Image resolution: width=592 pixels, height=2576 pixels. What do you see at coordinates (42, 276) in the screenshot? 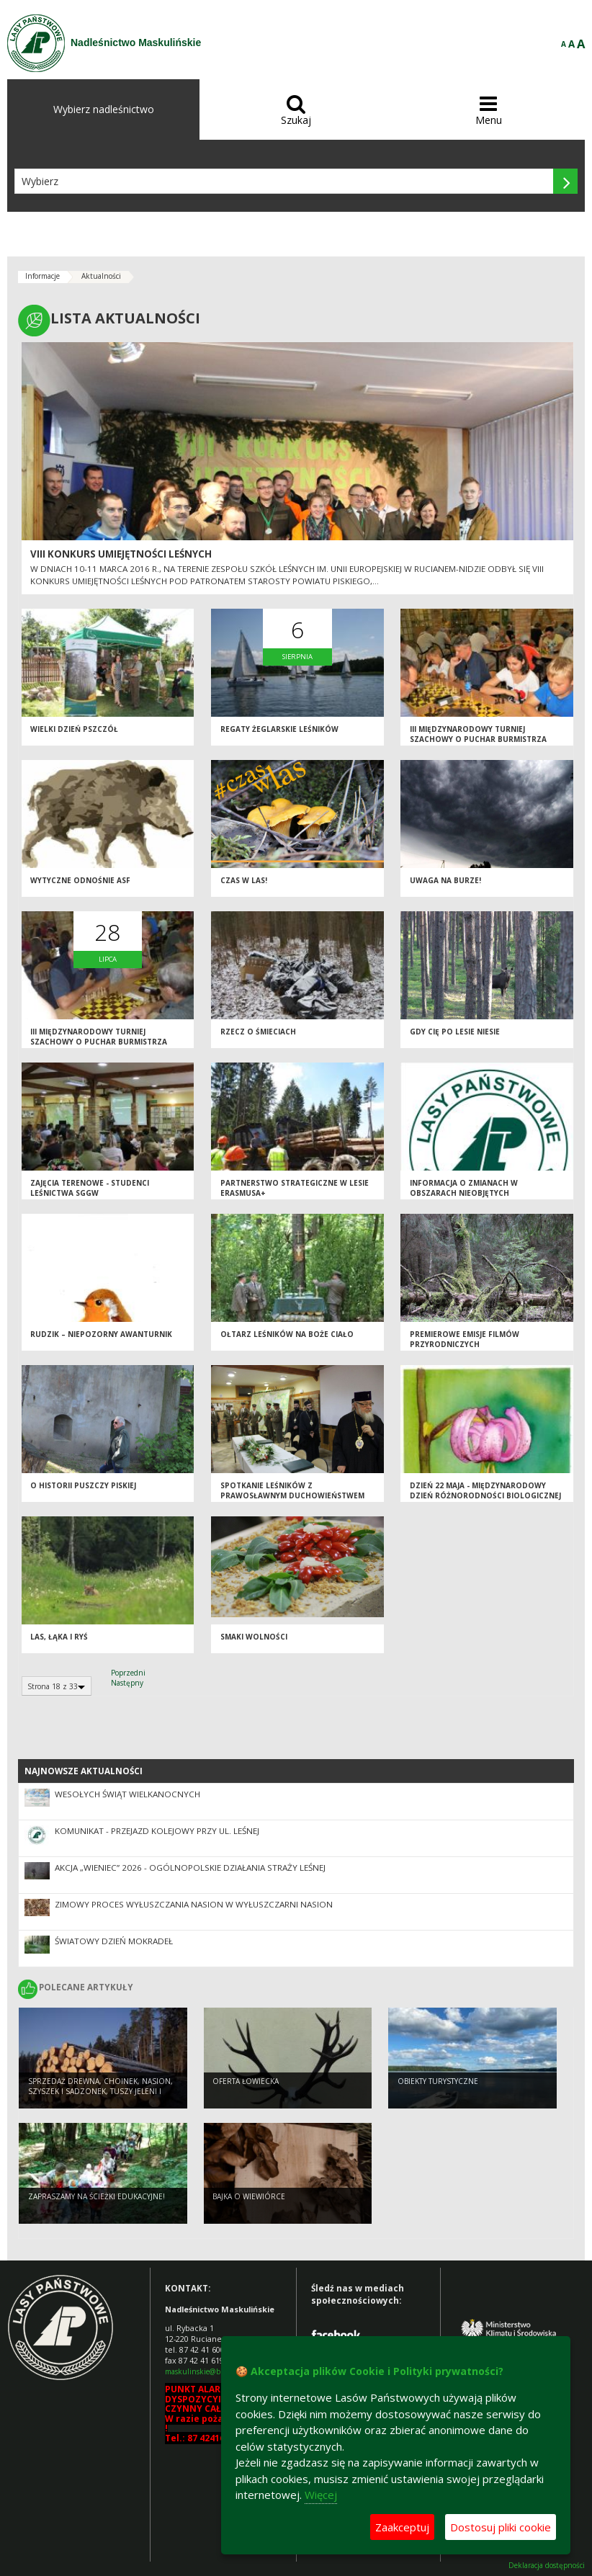
I see `Informacje` at bounding box center [42, 276].